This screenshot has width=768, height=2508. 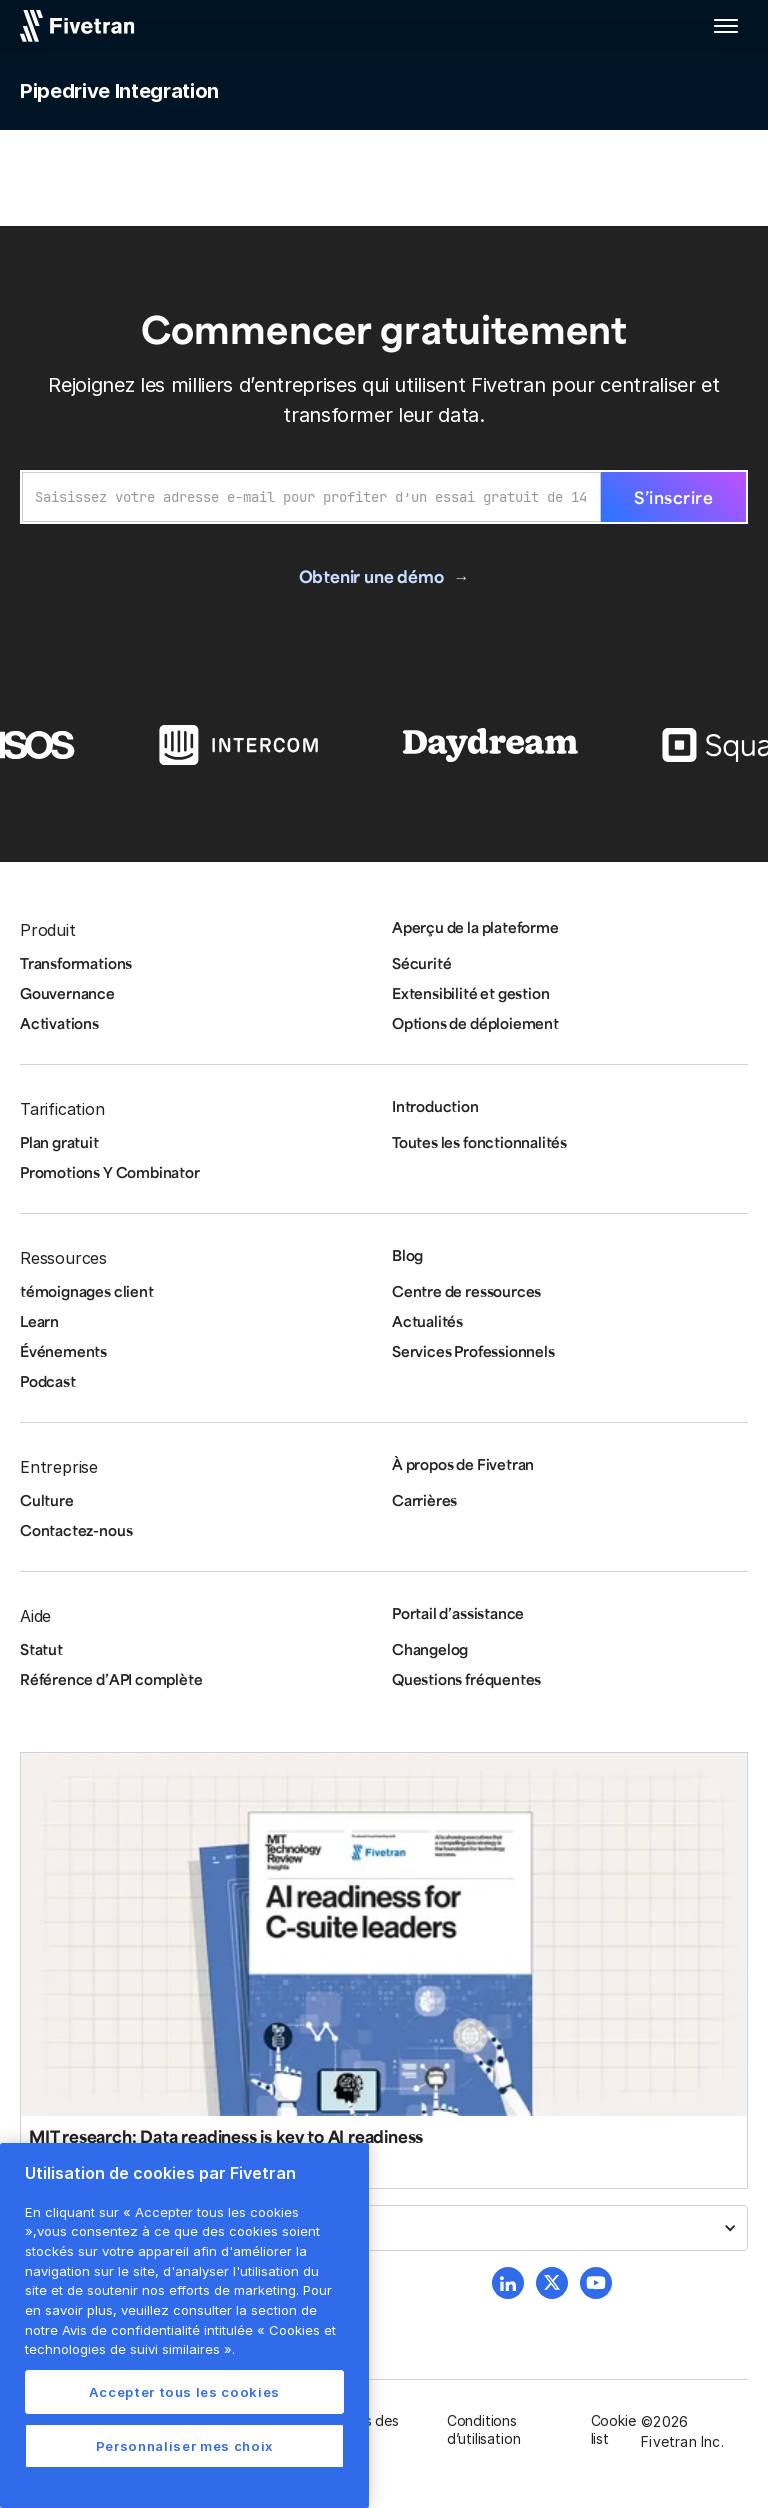 What do you see at coordinates (466, 1679) in the screenshot?
I see `Questions fréquentes` at bounding box center [466, 1679].